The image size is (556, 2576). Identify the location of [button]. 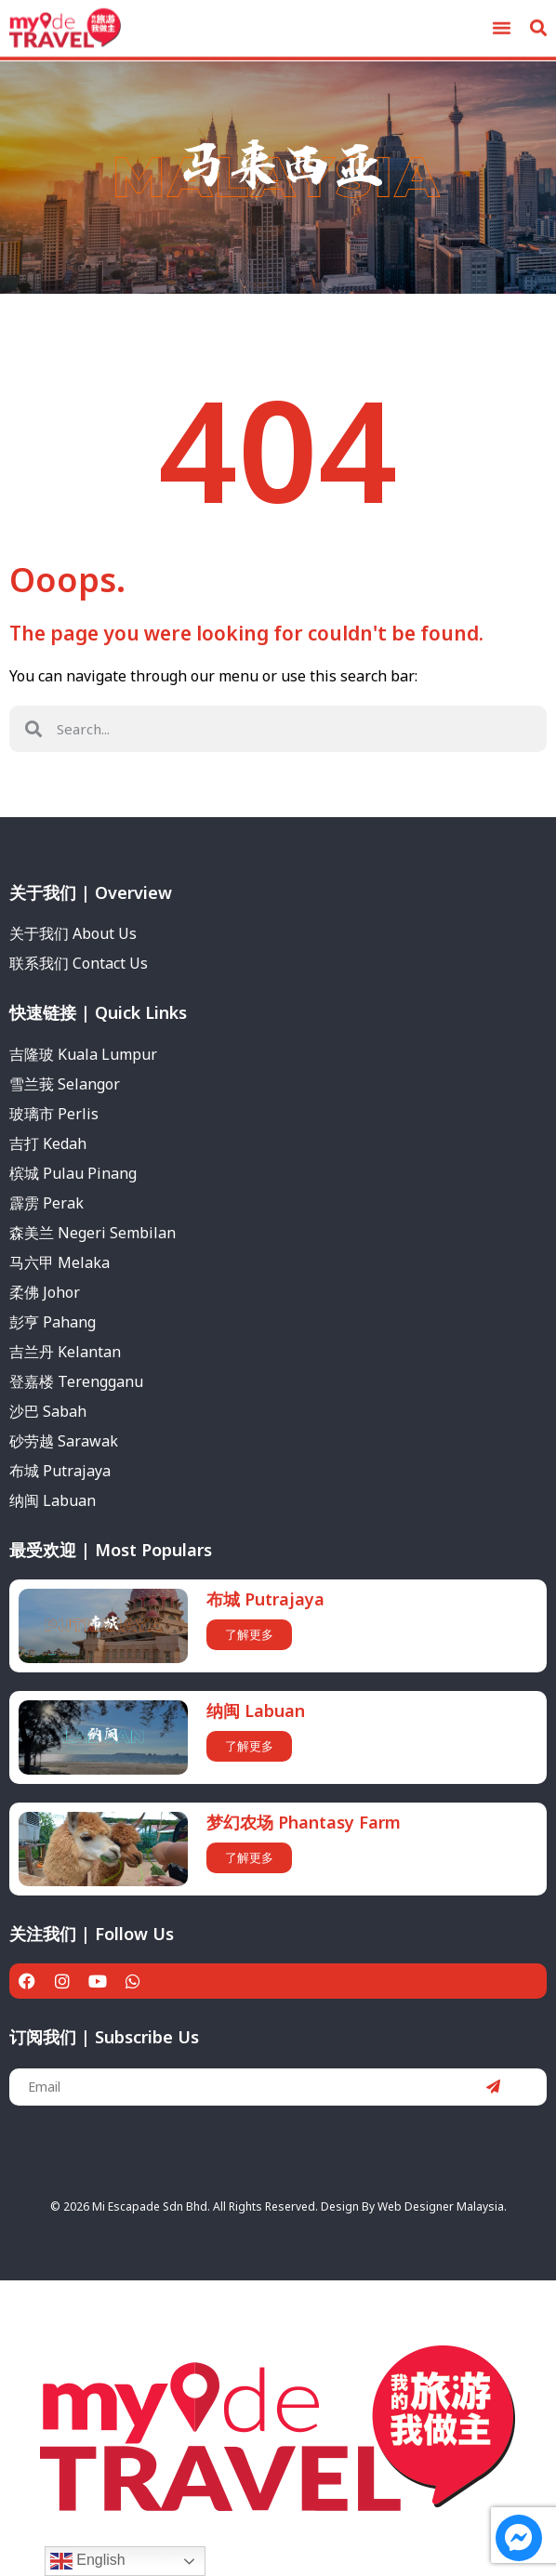
(501, 24).